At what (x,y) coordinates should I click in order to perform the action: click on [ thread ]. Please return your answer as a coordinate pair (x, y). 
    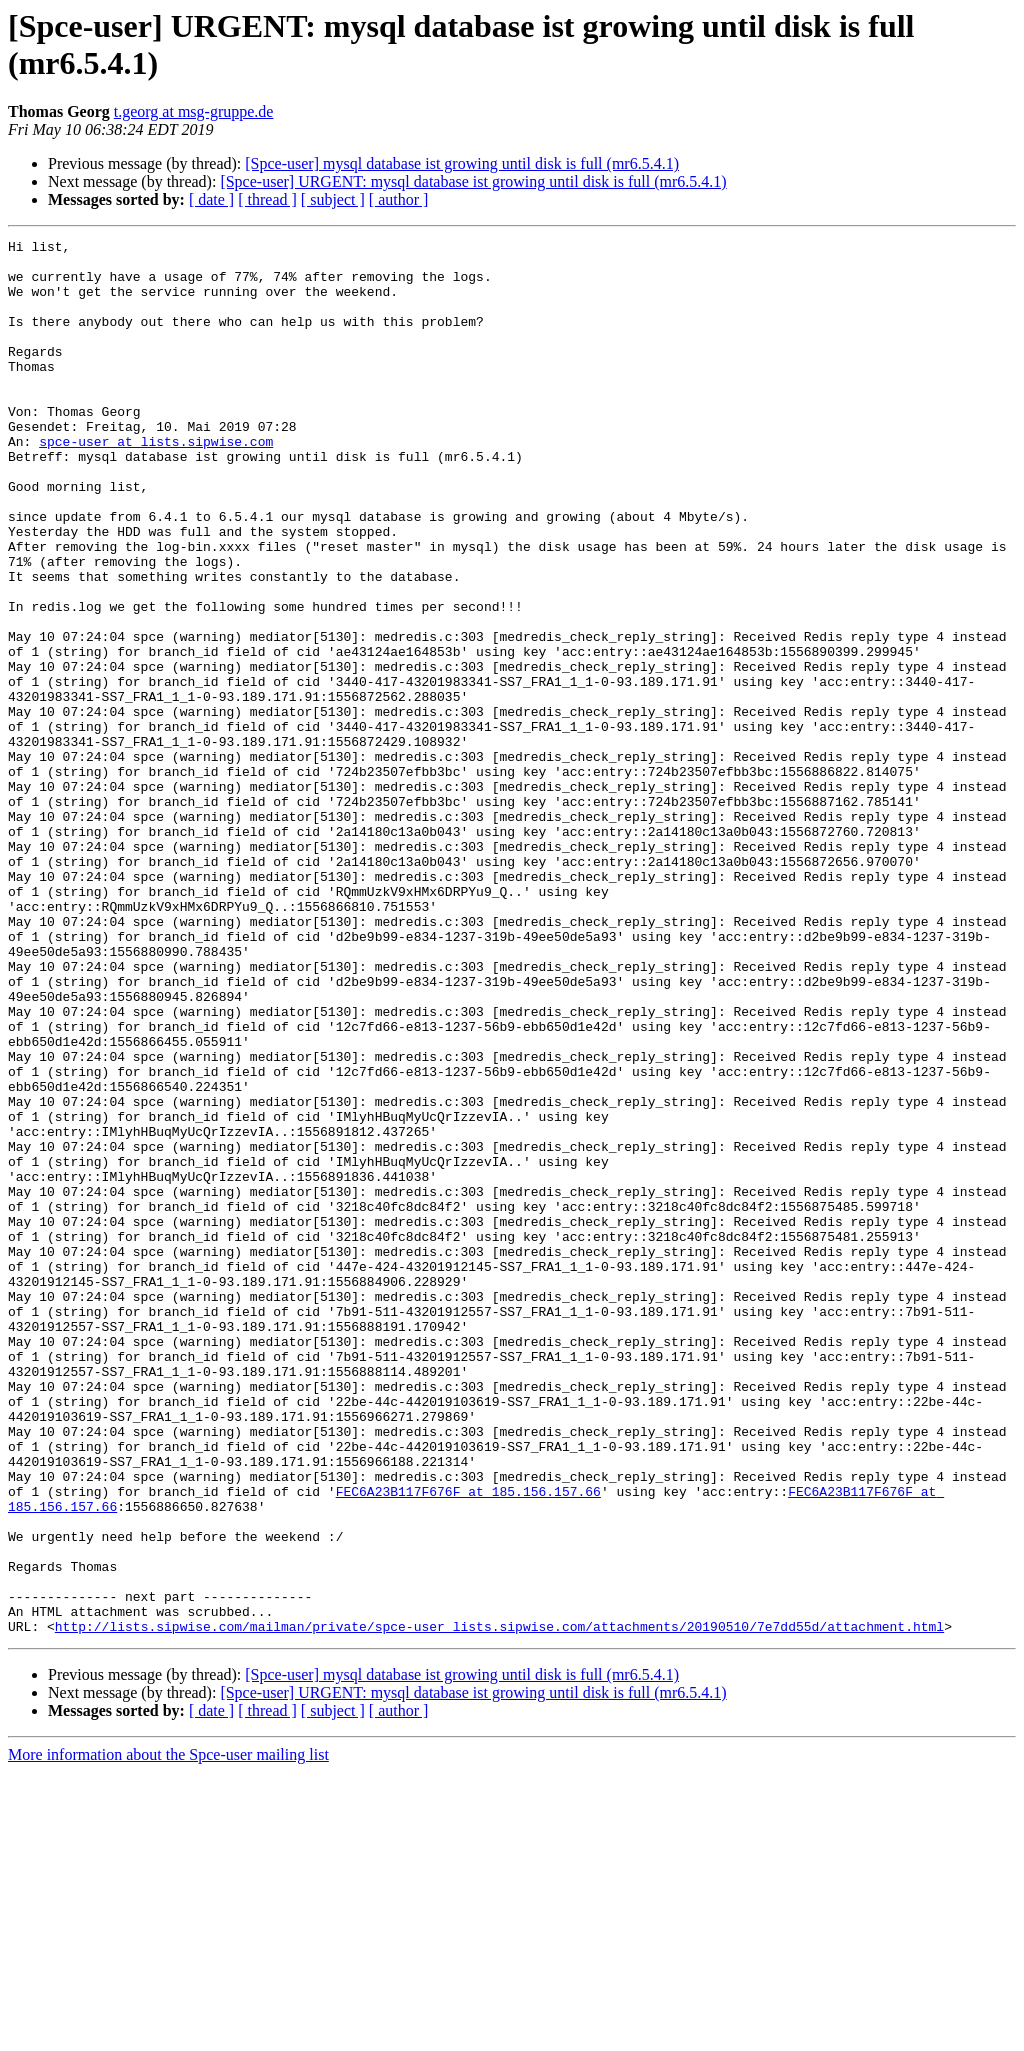
    Looking at the image, I should click on (267, 199).